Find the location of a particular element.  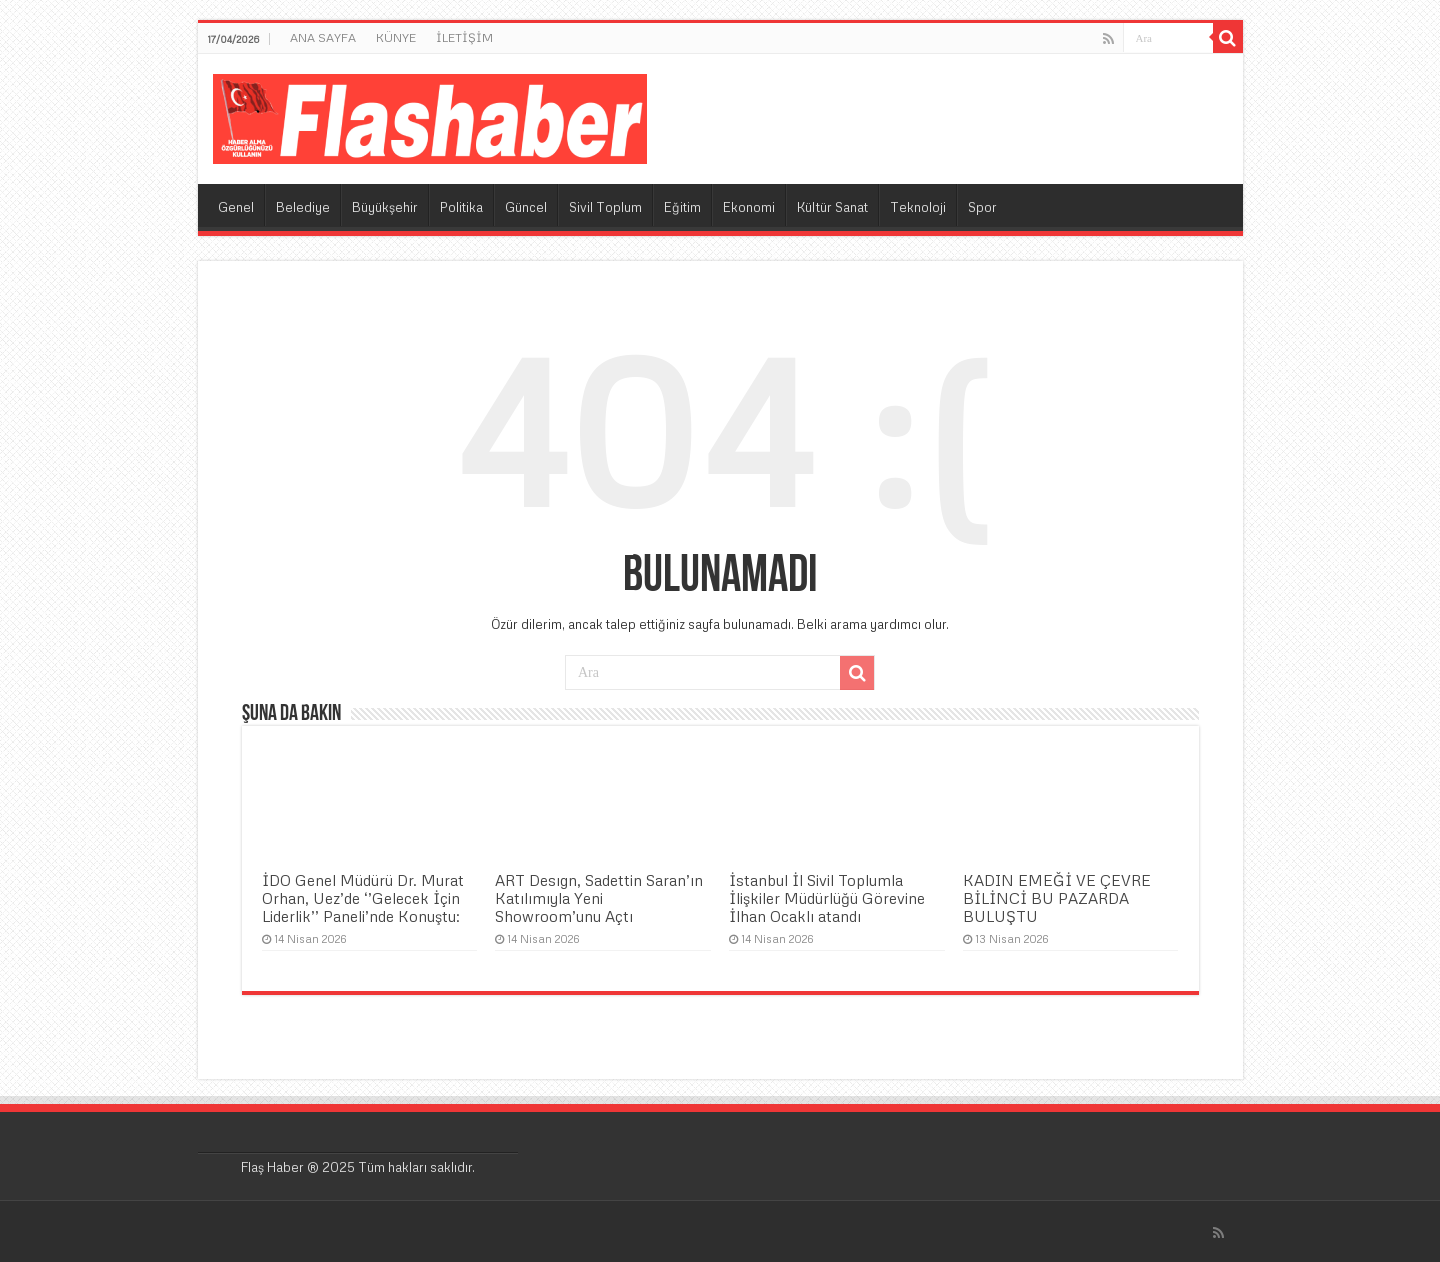

Teknoloji is located at coordinates (918, 207).